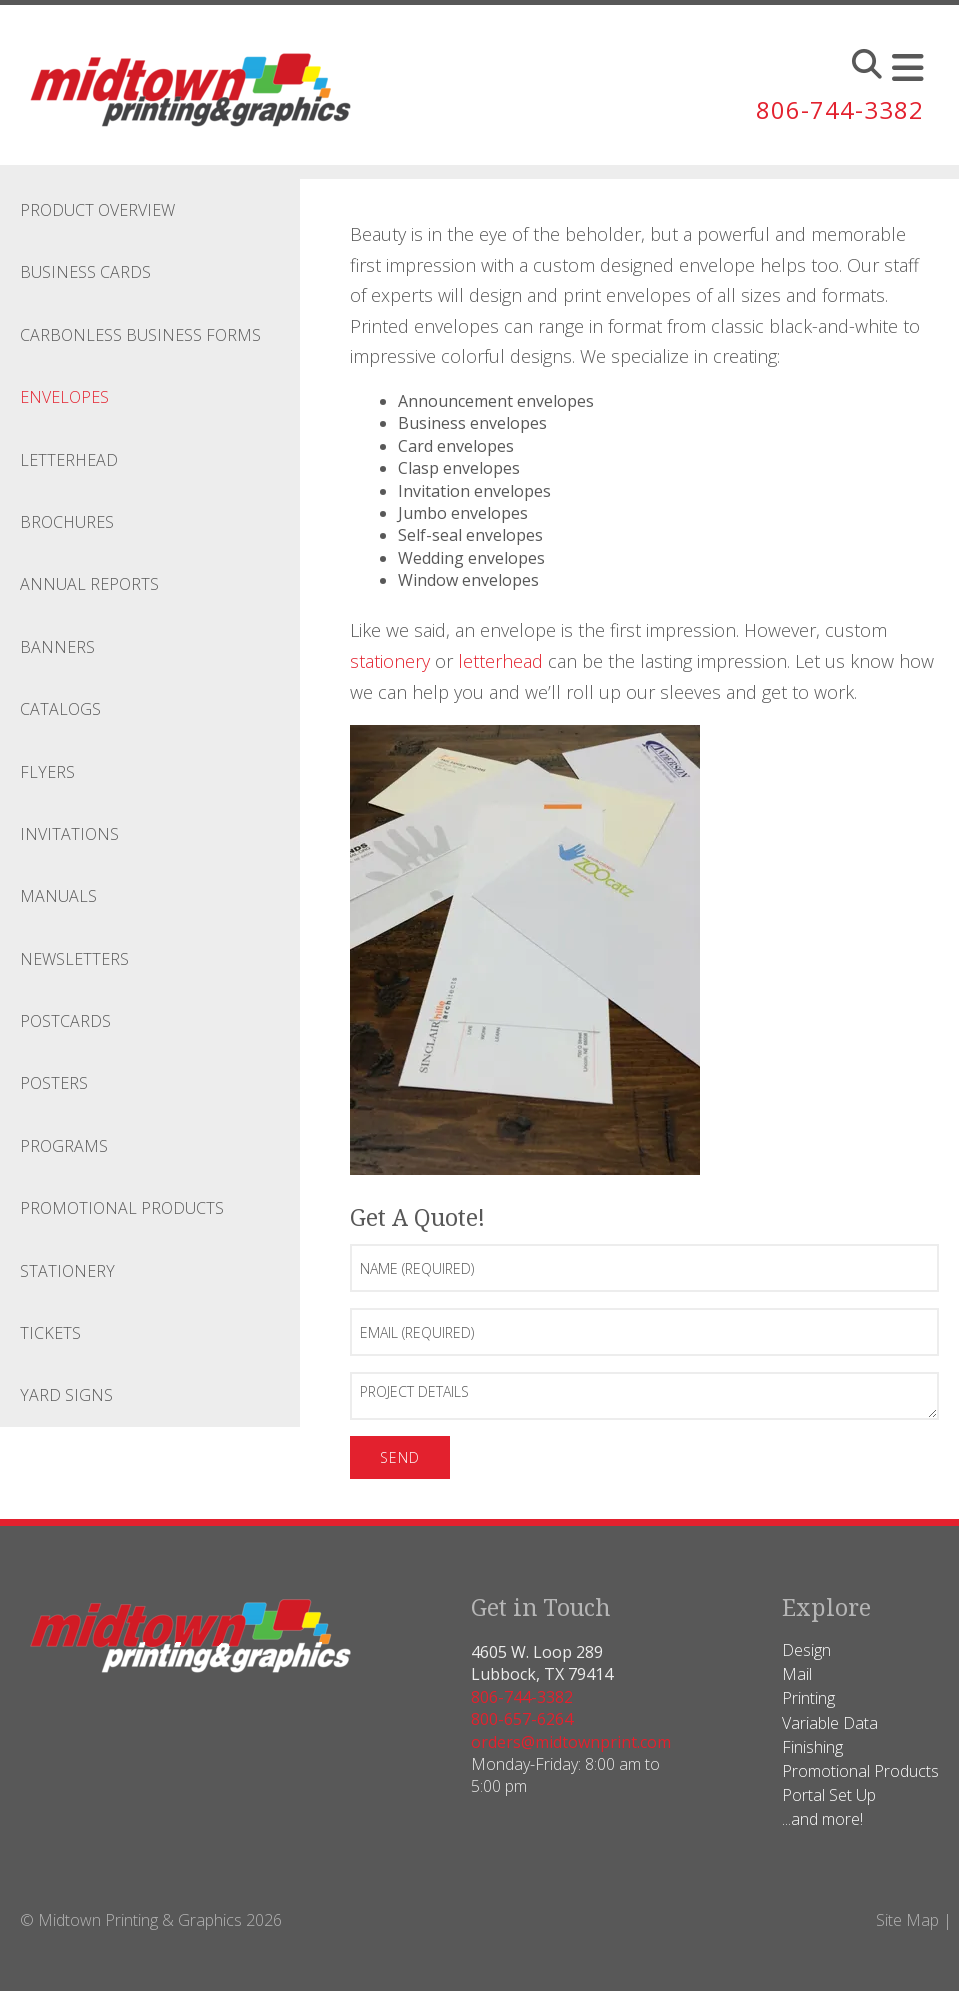 The height and width of the screenshot is (1991, 959). I want to click on 800-657-6264, so click(522, 1719).